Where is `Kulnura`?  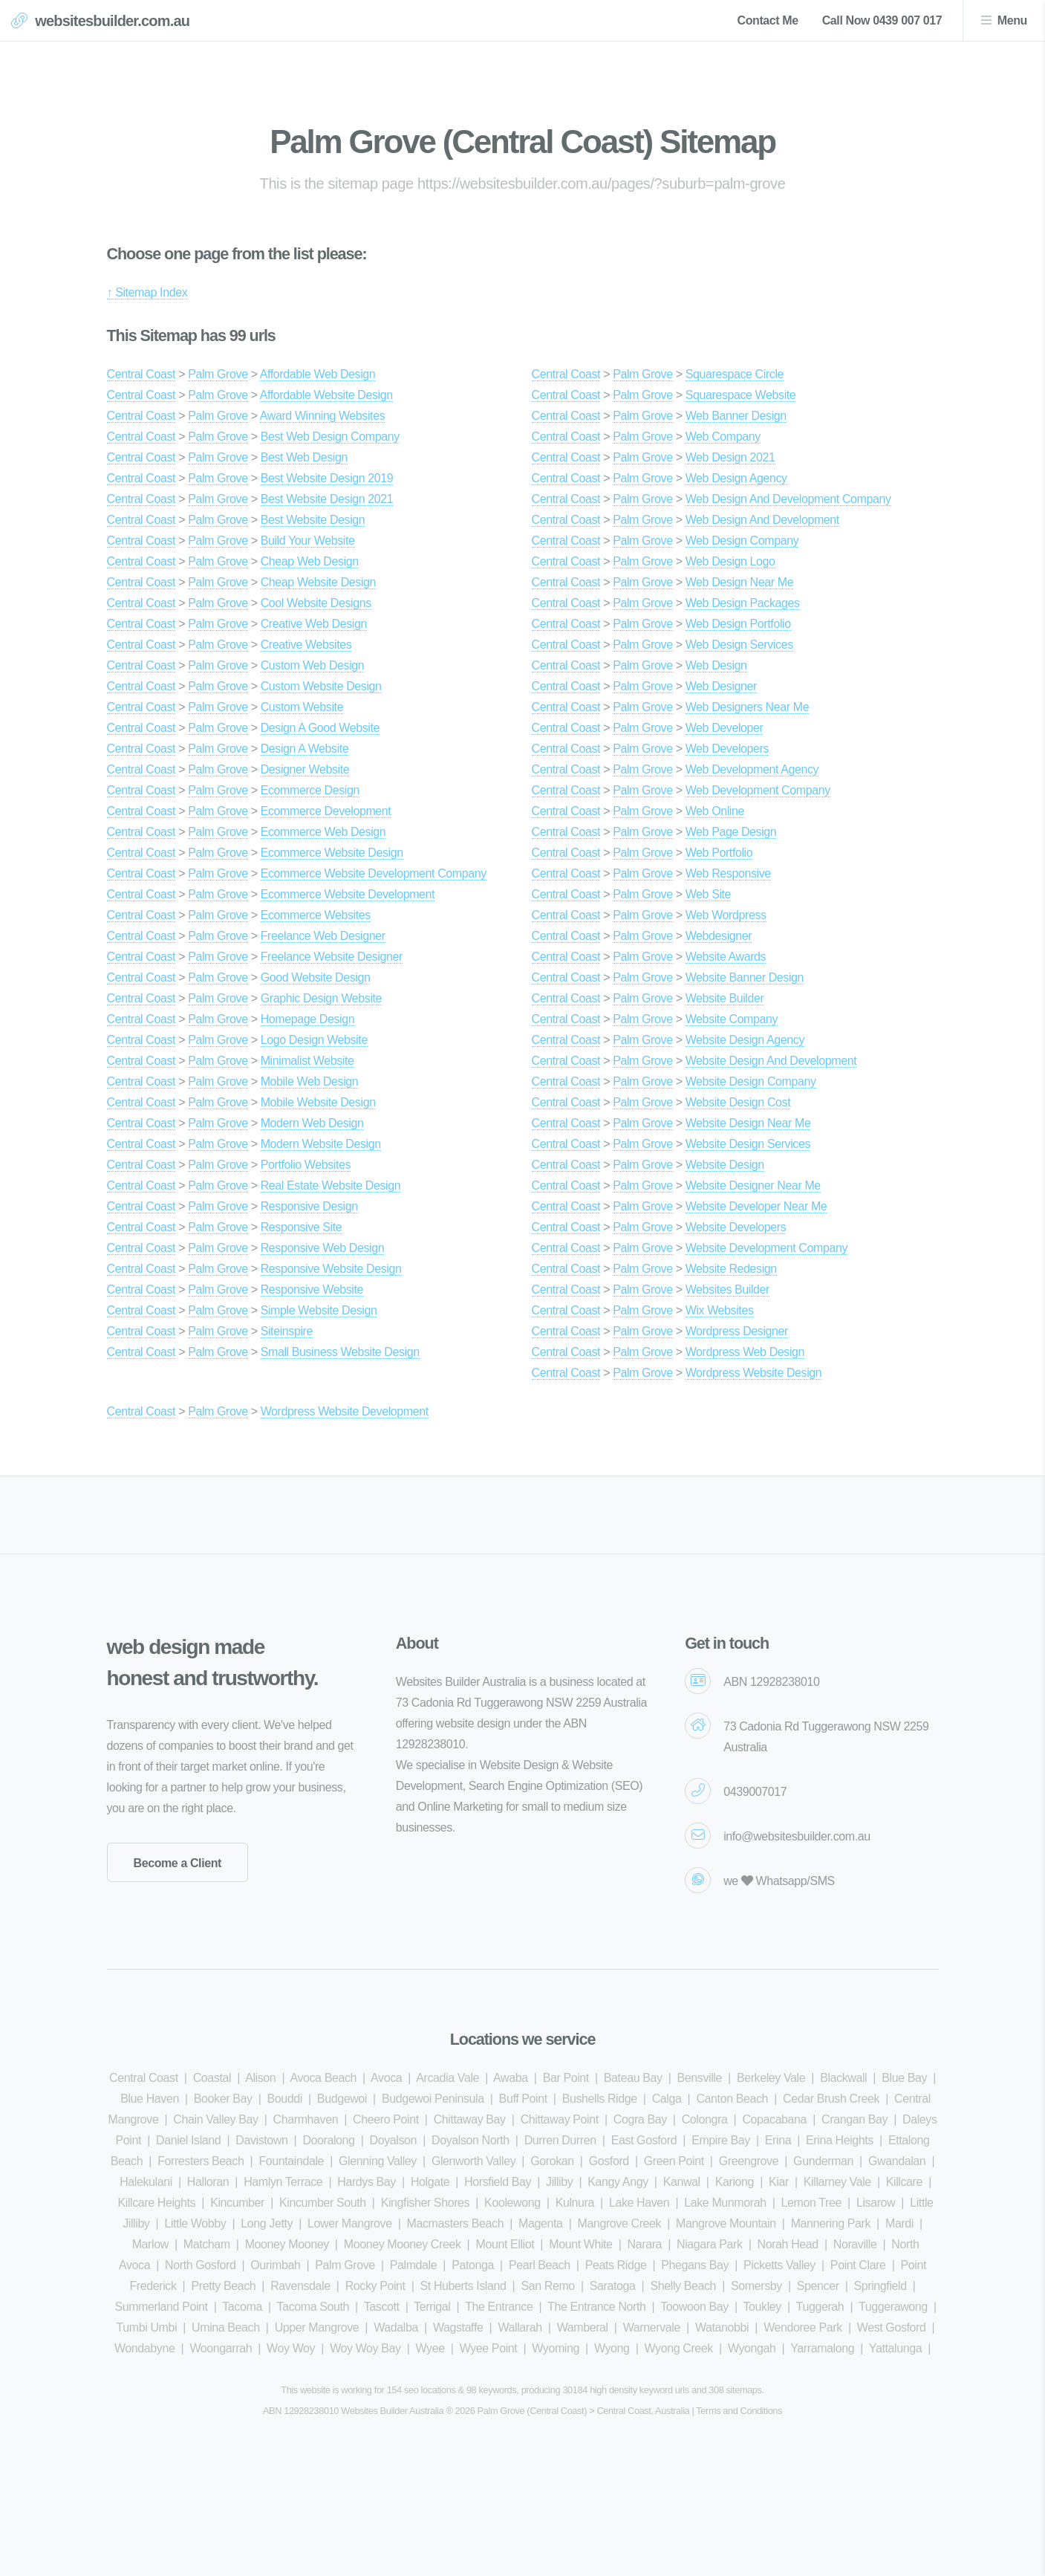 Kulnura is located at coordinates (575, 2202).